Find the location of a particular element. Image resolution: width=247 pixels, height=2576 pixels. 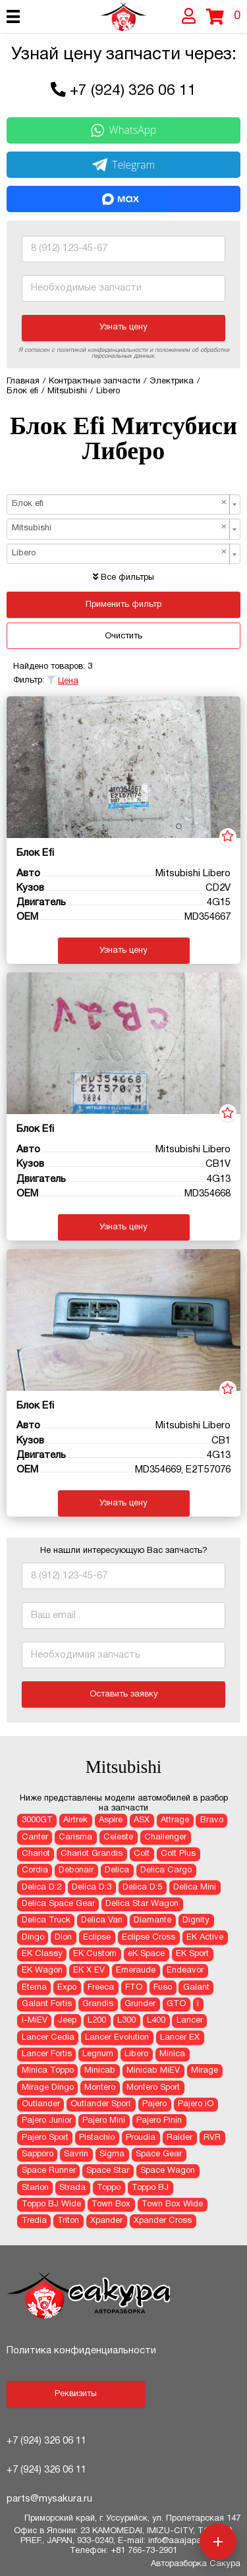

Space Gear is located at coordinates (159, 2154).